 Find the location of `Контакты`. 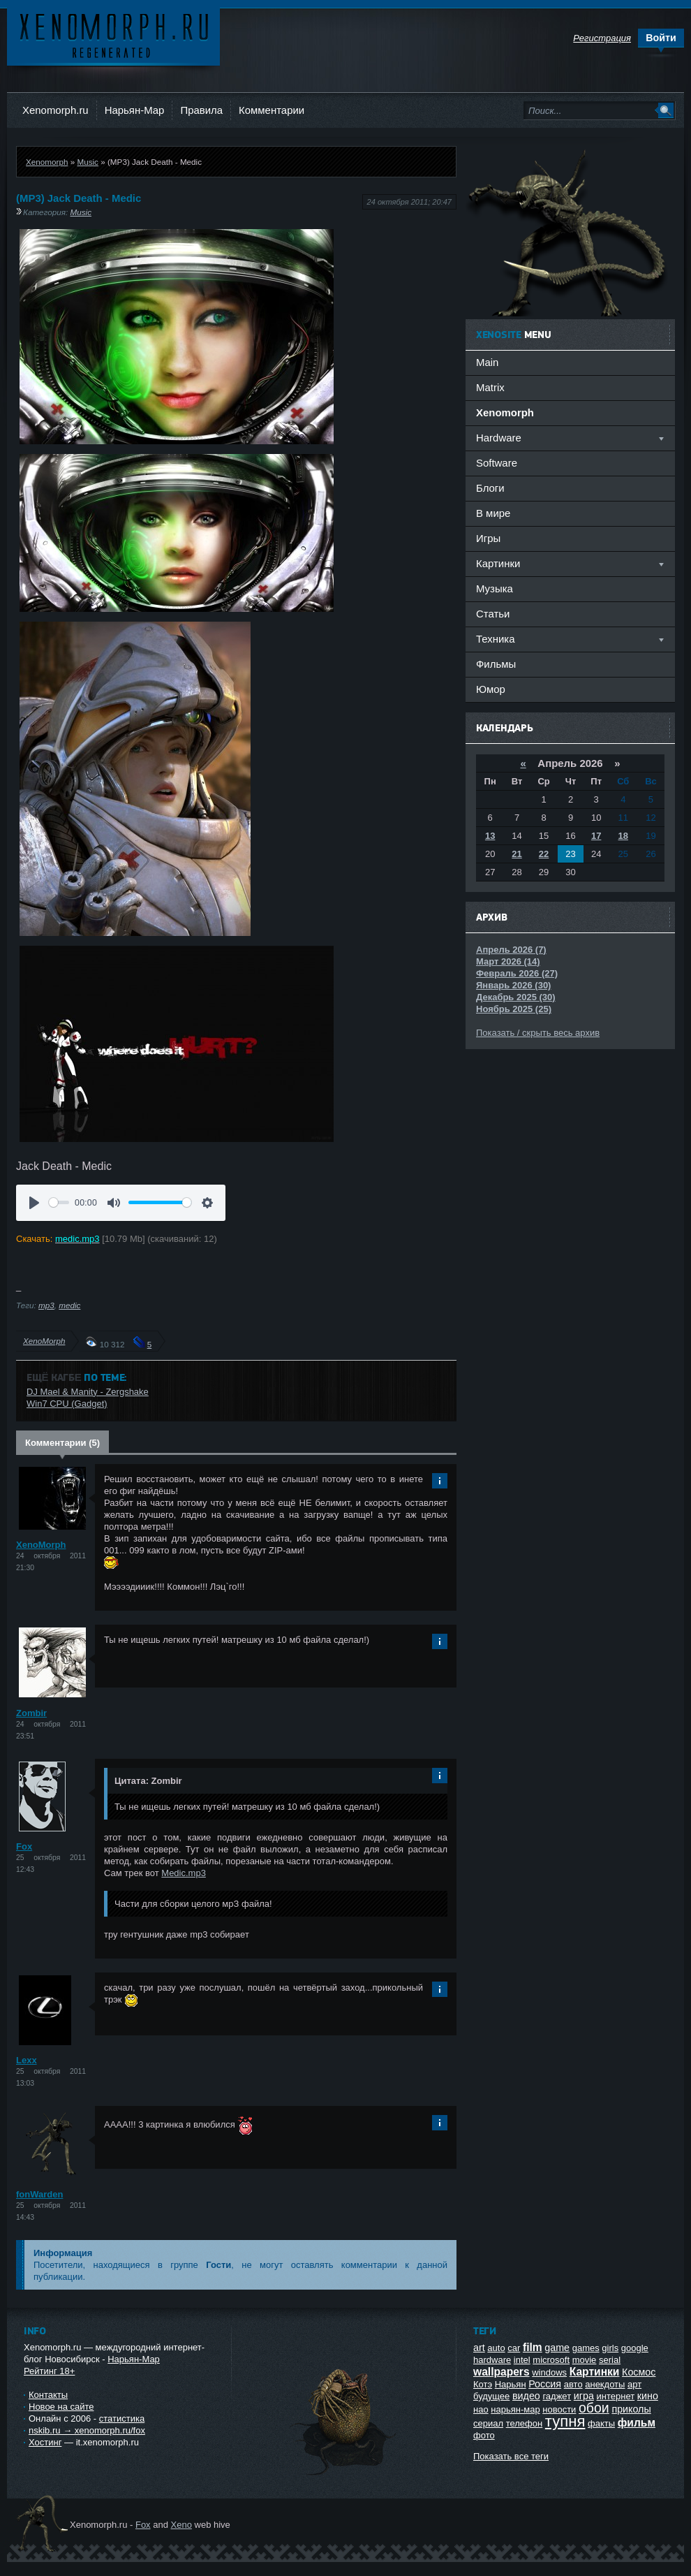

Контакты is located at coordinates (48, 2395).